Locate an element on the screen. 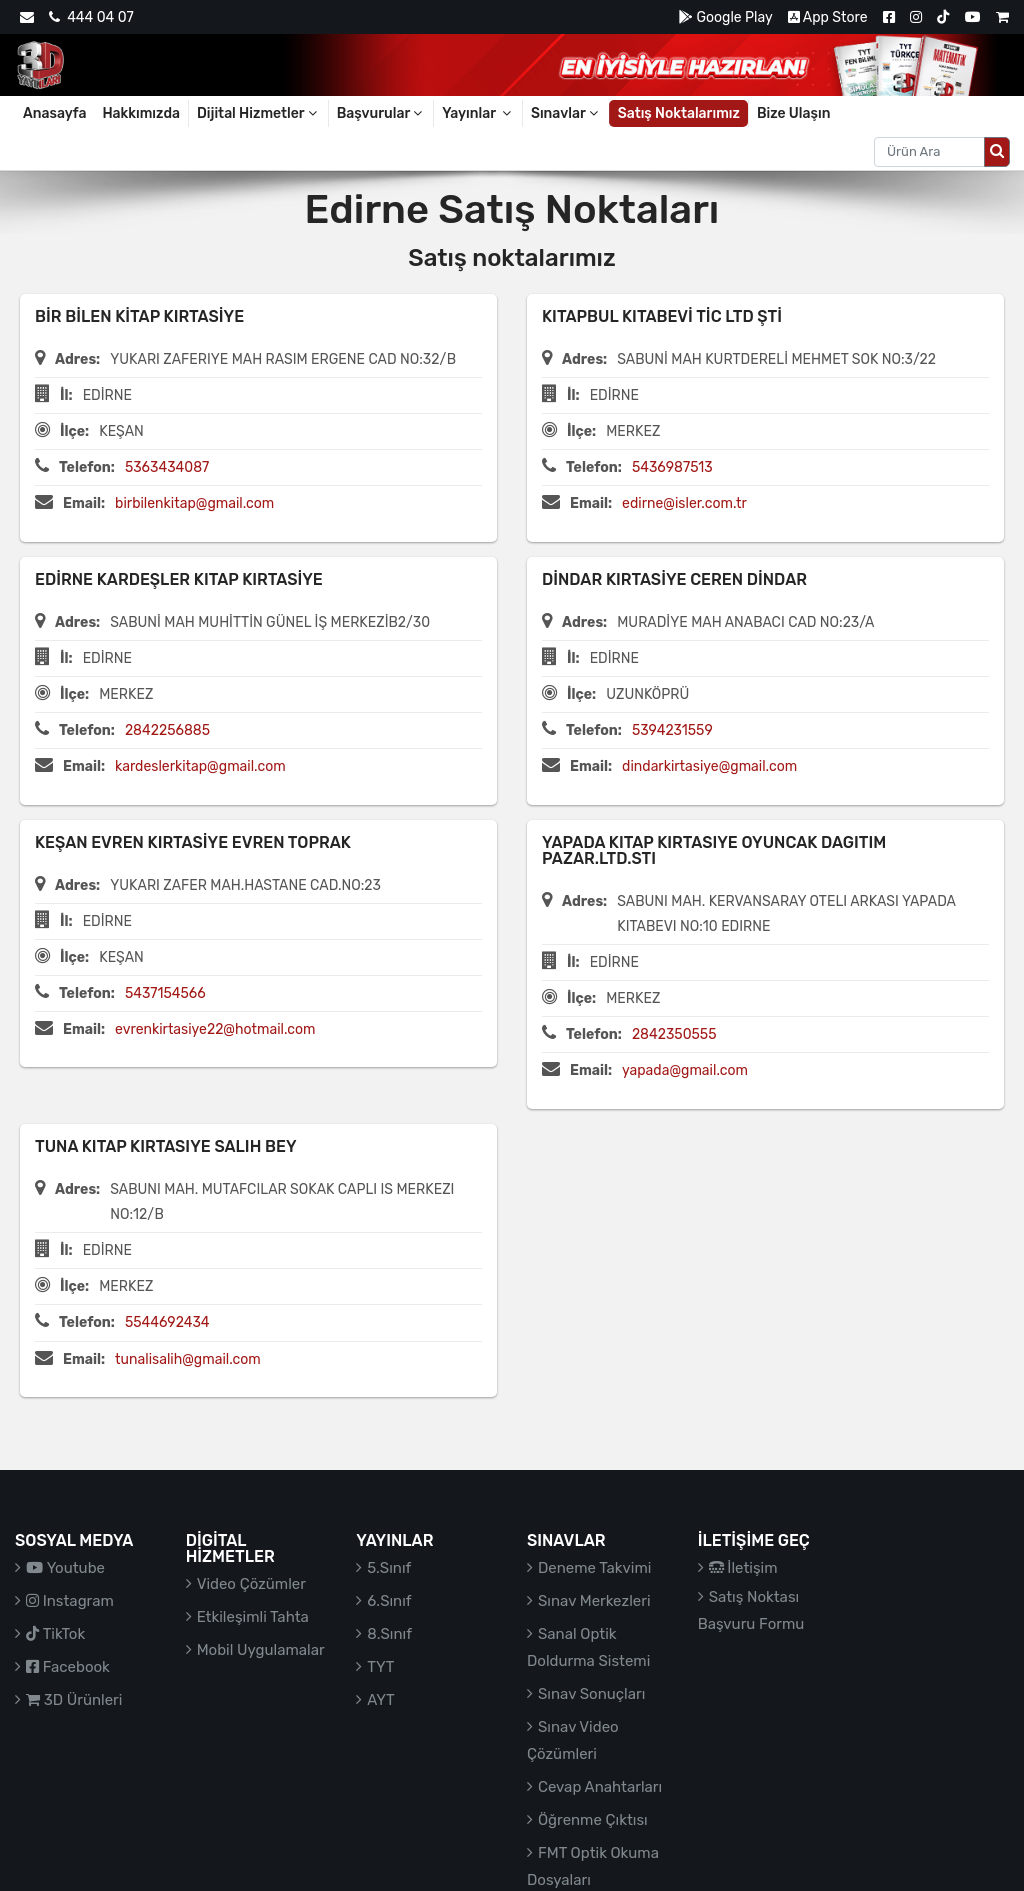 This screenshot has height=1891, width=1024. Sınavlar is located at coordinates (566, 113).